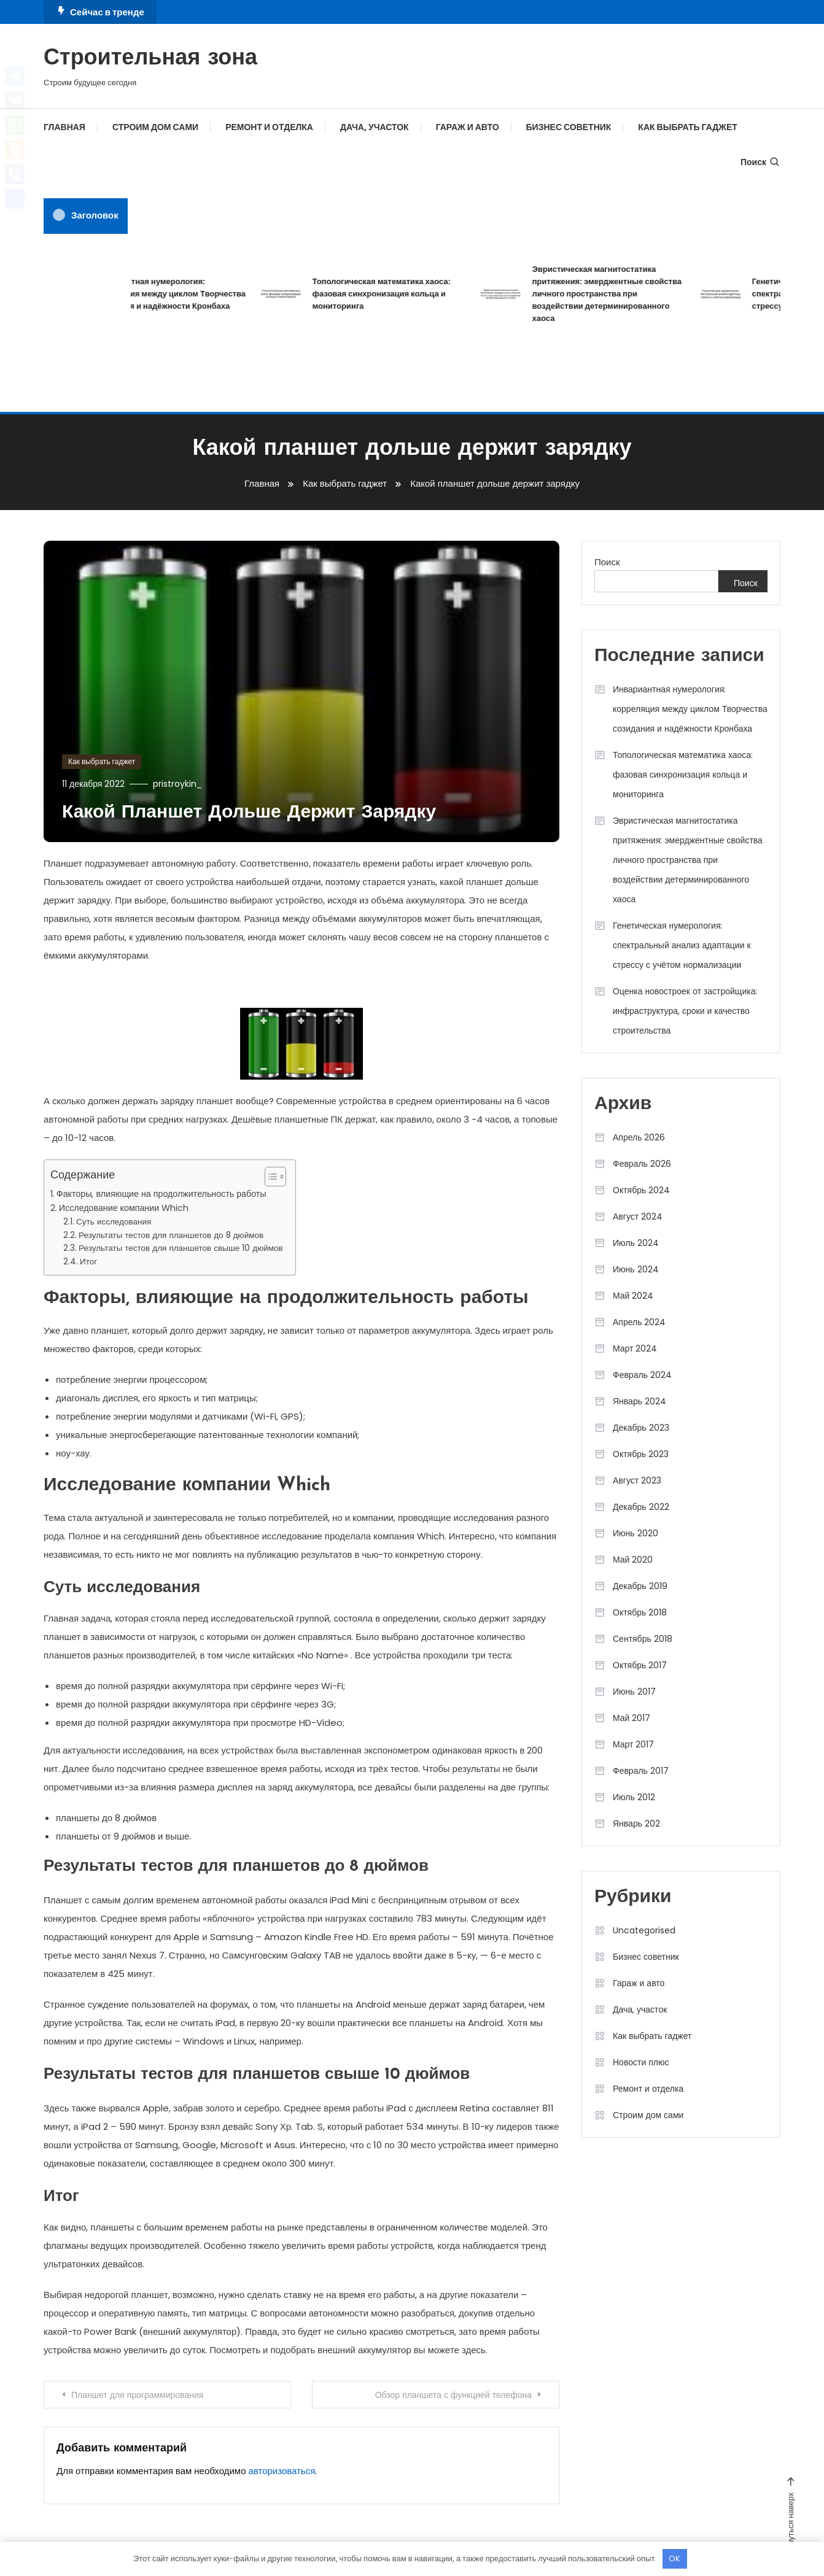  What do you see at coordinates (453, 2395) in the screenshot?
I see `Обзор планшета с функцией телефона` at bounding box center [453, 2395].